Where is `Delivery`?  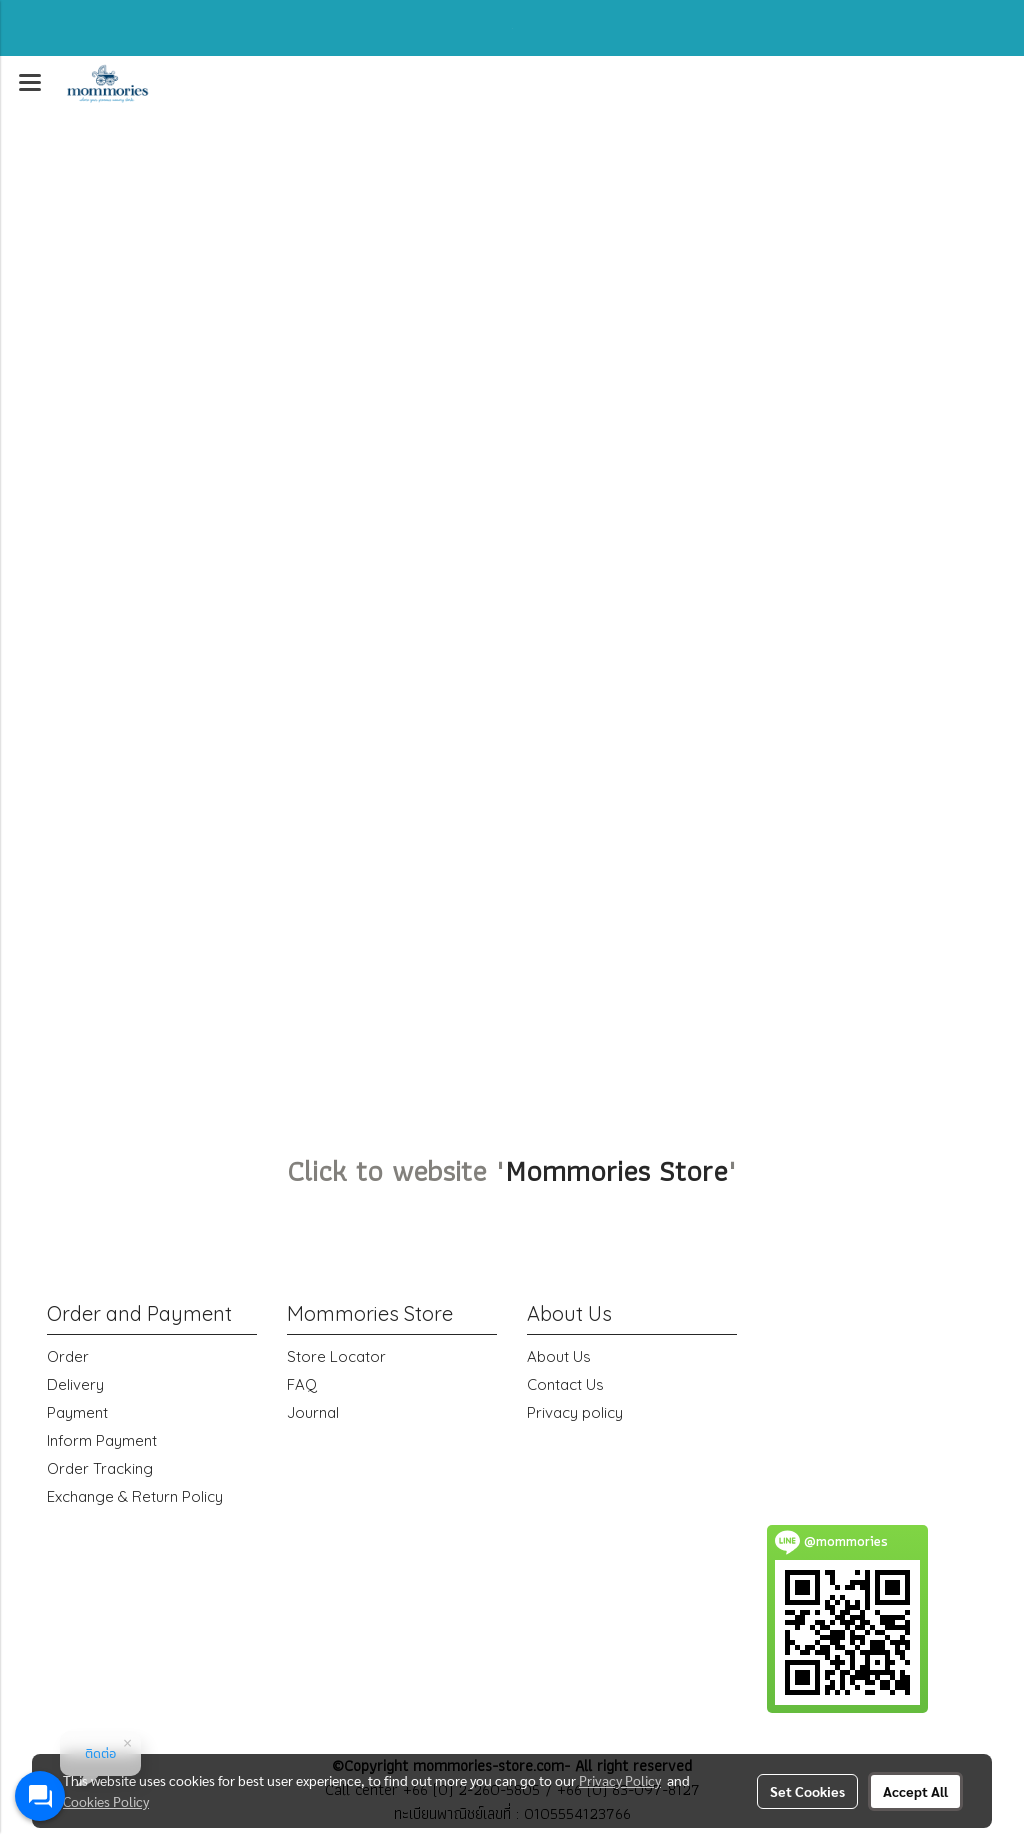 Delivery is located at coordinates (75, 1384).